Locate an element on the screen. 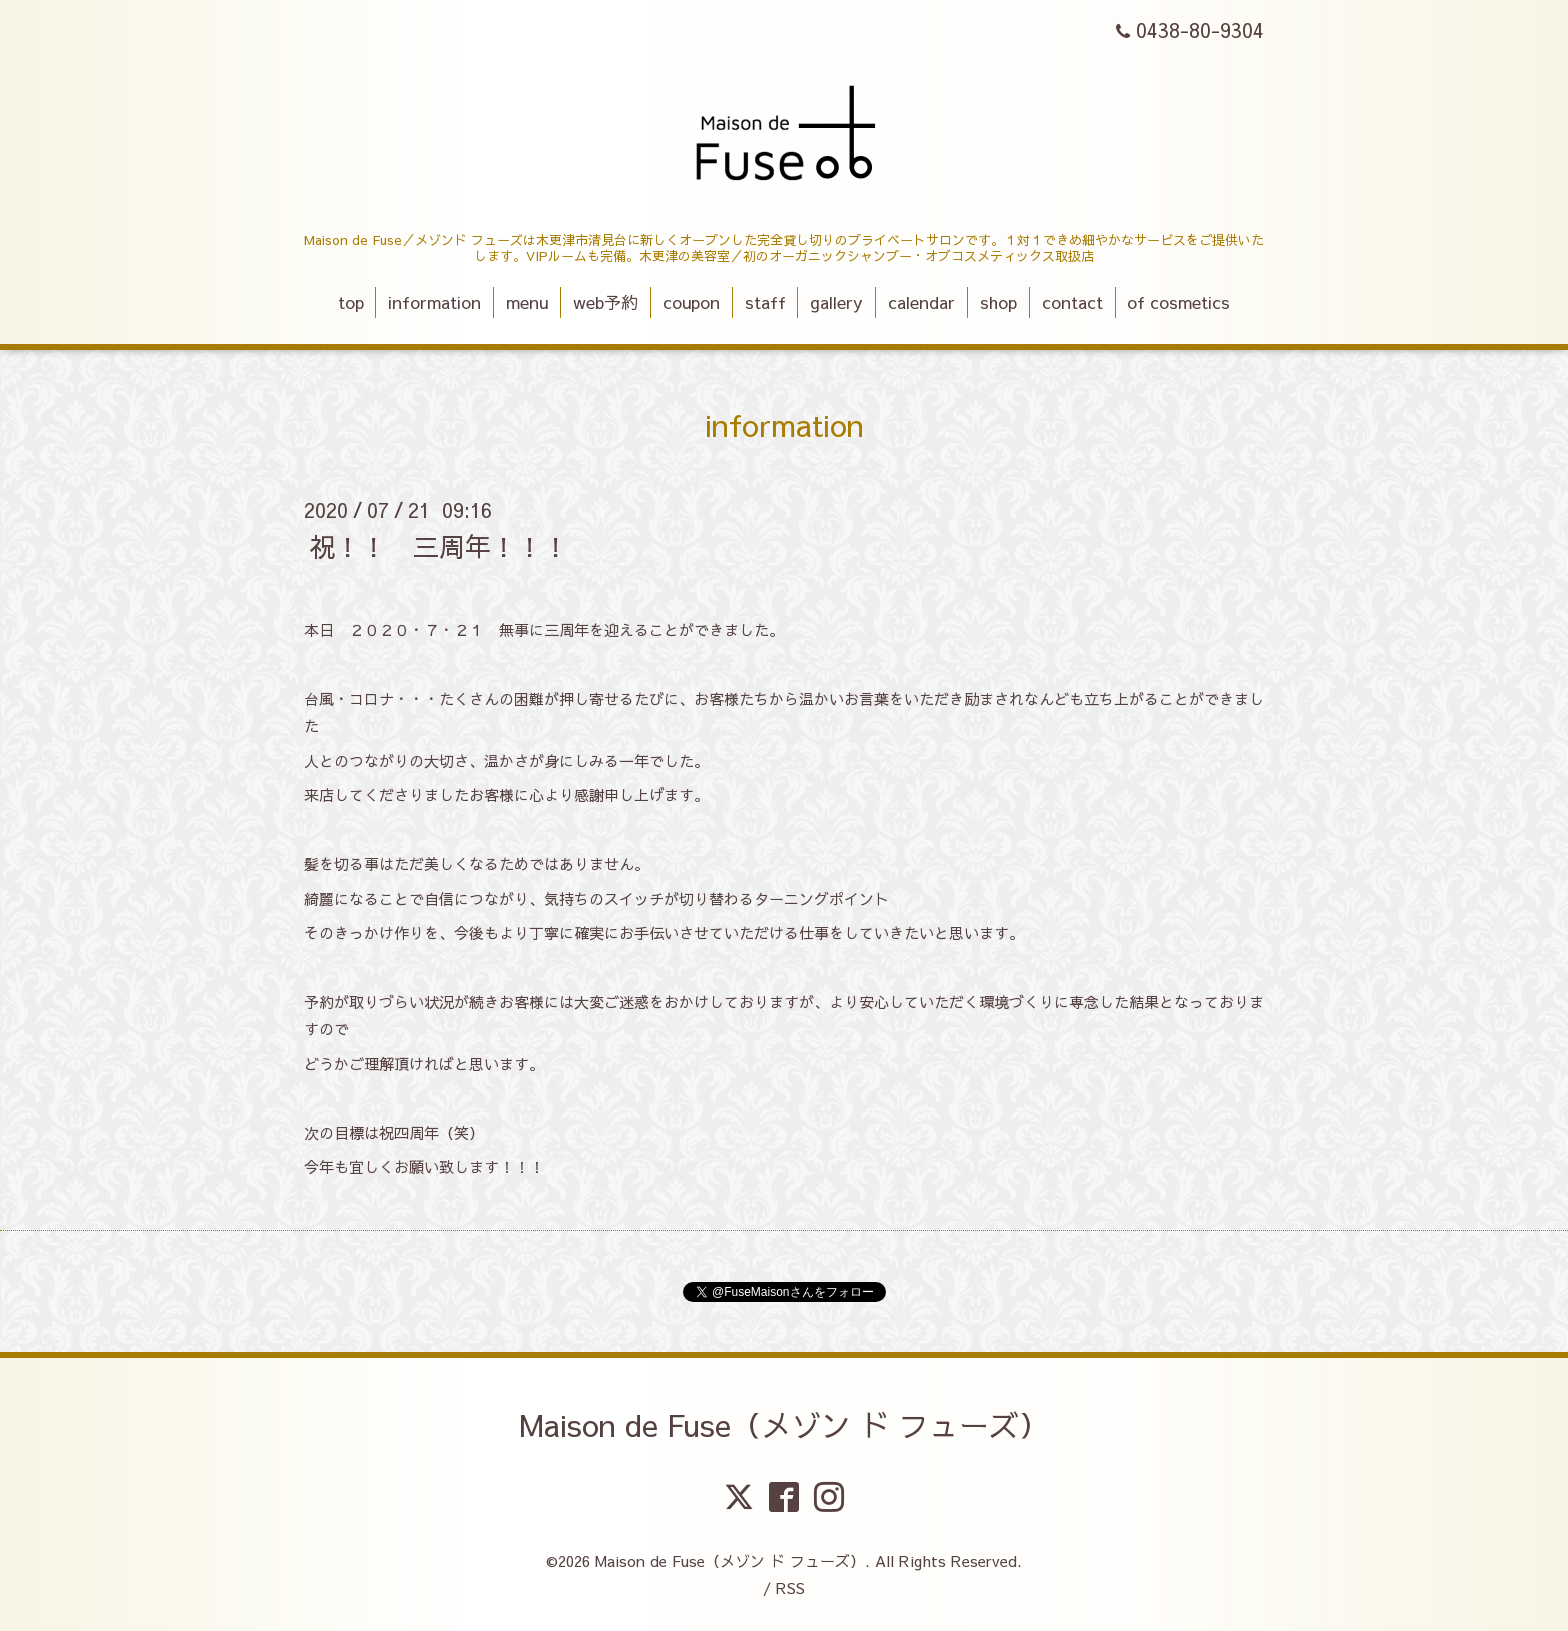  Maison de Fuse（メゾン ド フューズ） is located at coordinates (784, 1424).